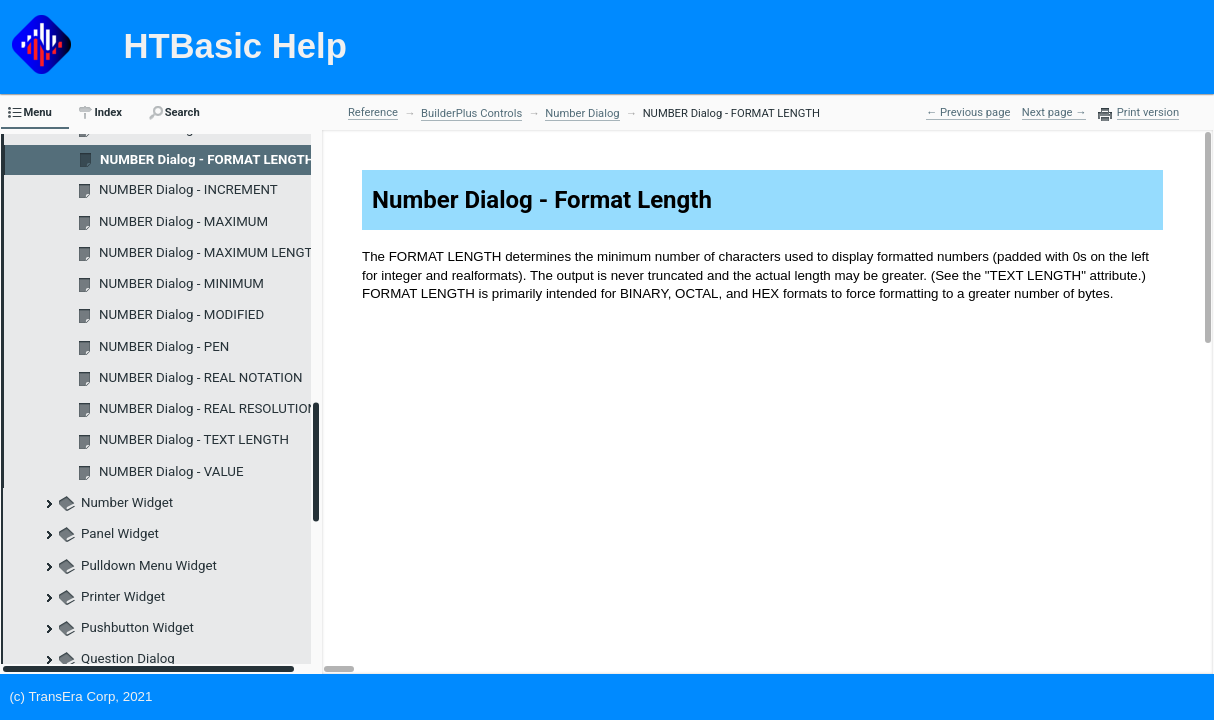 This screenshot has height=720, width=1214. I want to click on NUMBER Dialog - INCREMENT, so click(188, 189).